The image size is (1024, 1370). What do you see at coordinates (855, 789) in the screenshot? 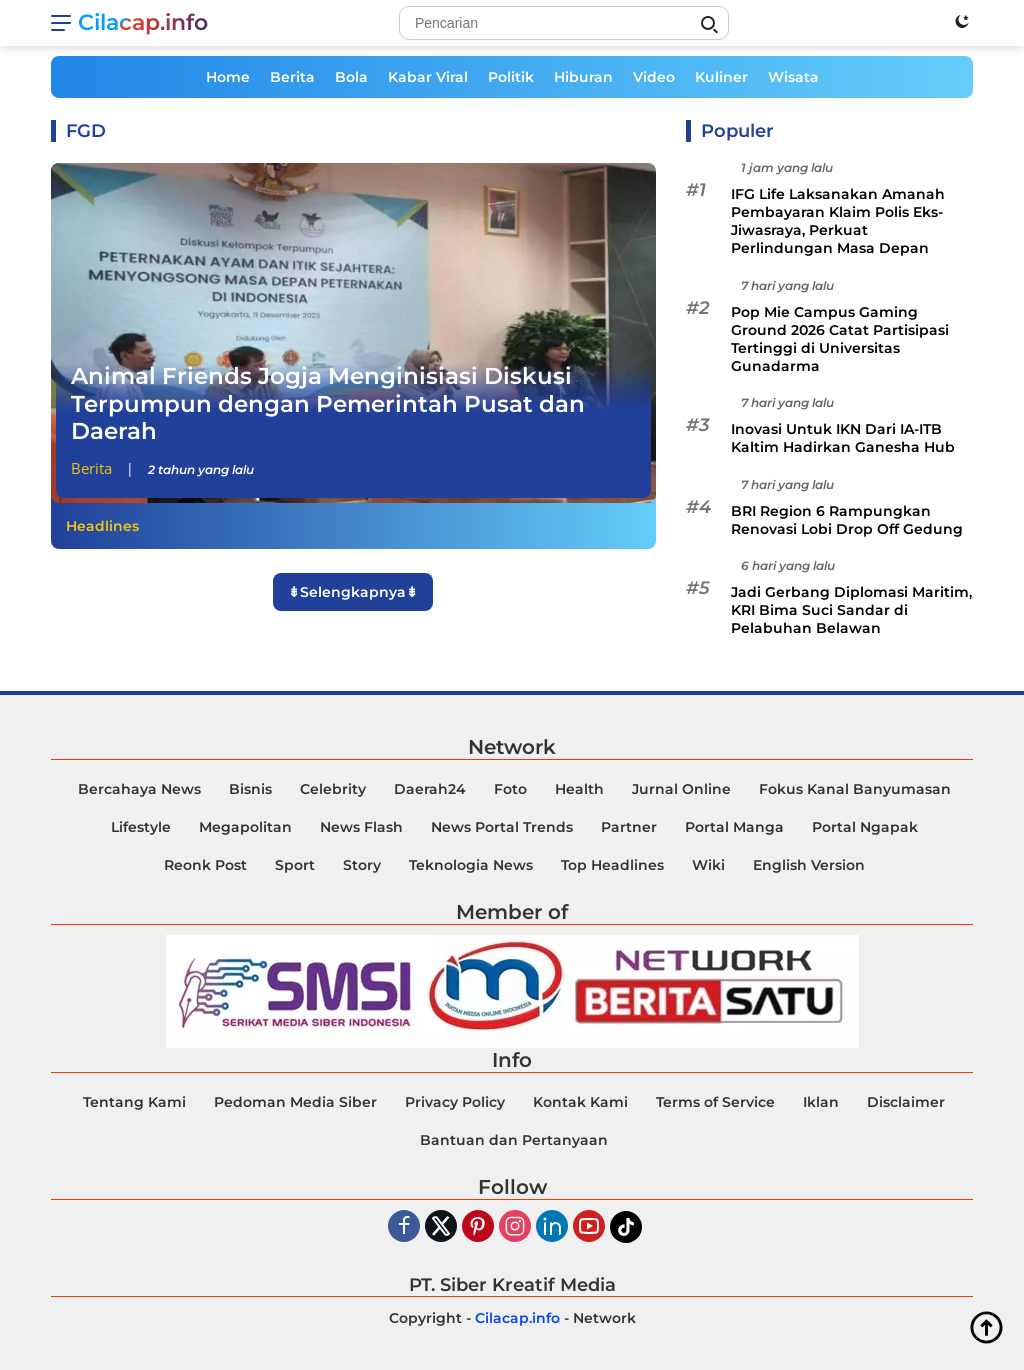
I see `Fokus Kanal Banyumasan` at bounding box center [855, 789].